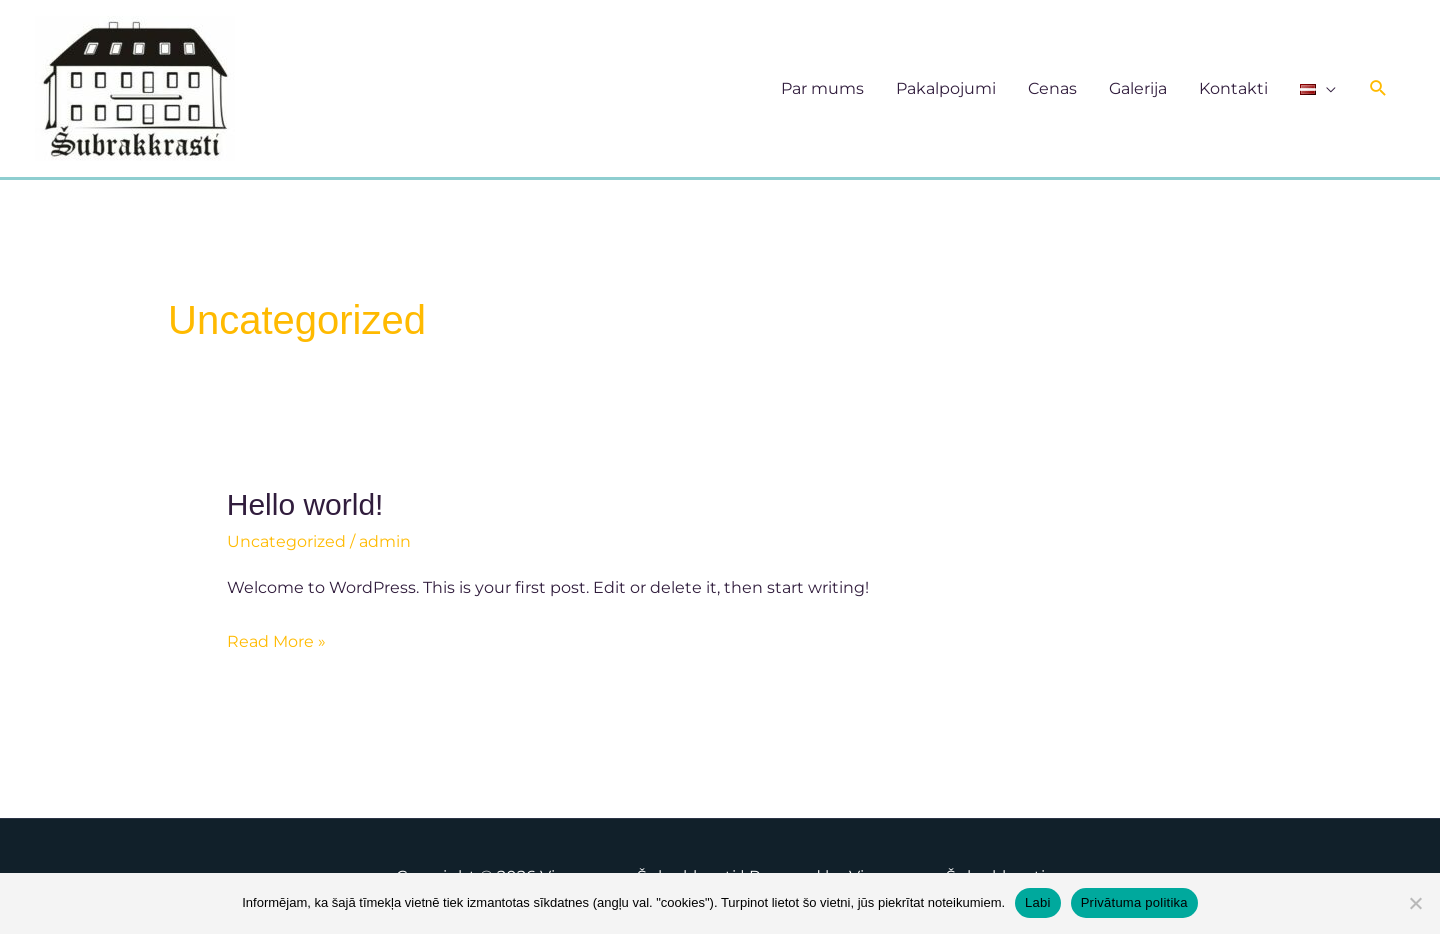 This screenshot has height=934, width=1440. Describe the element at coordinates (1038, 902) in the screenshot. I see `Labi` at that location.